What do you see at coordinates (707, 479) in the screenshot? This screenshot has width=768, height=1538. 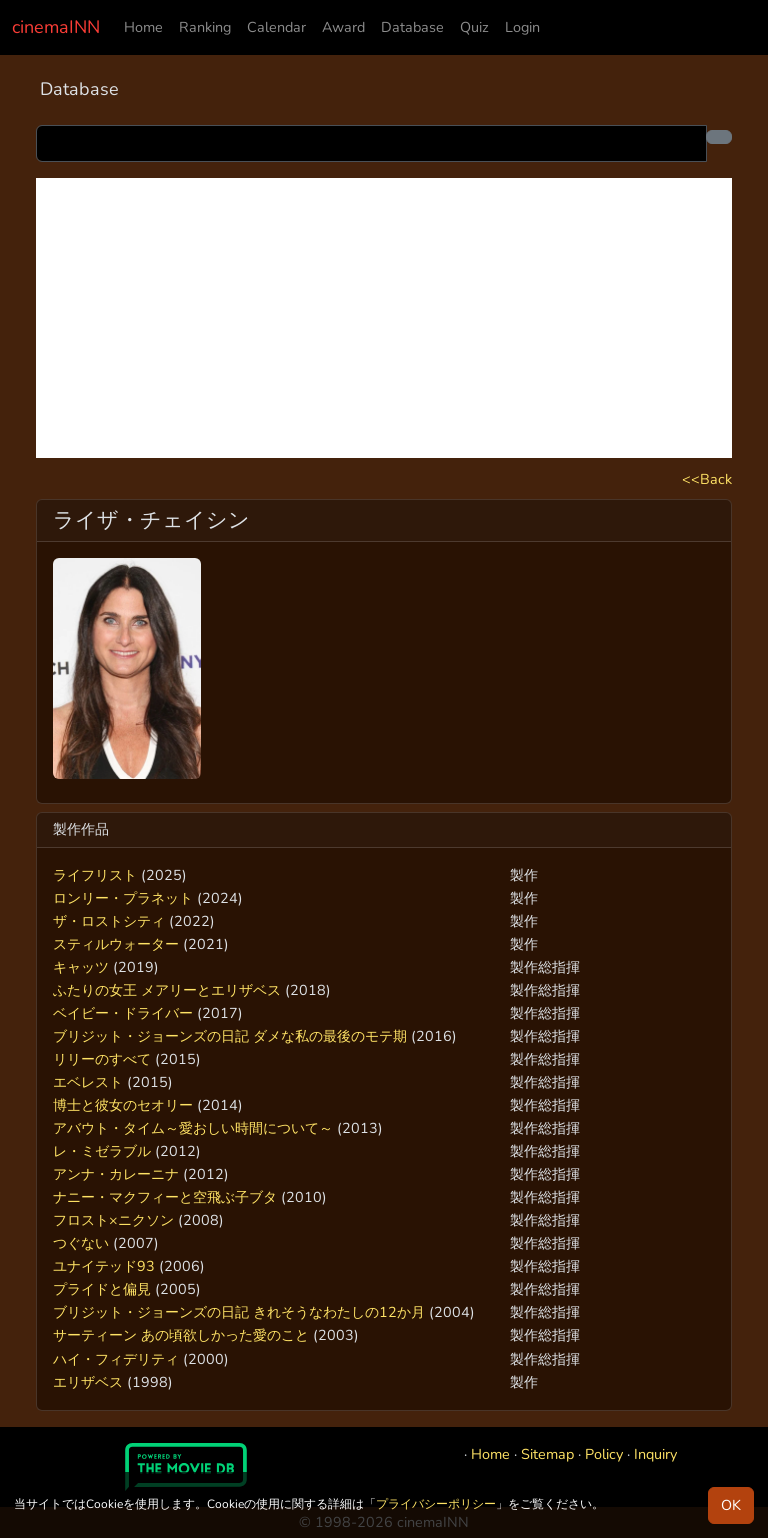 I see `<<Back` at bounding box center [707, 479].